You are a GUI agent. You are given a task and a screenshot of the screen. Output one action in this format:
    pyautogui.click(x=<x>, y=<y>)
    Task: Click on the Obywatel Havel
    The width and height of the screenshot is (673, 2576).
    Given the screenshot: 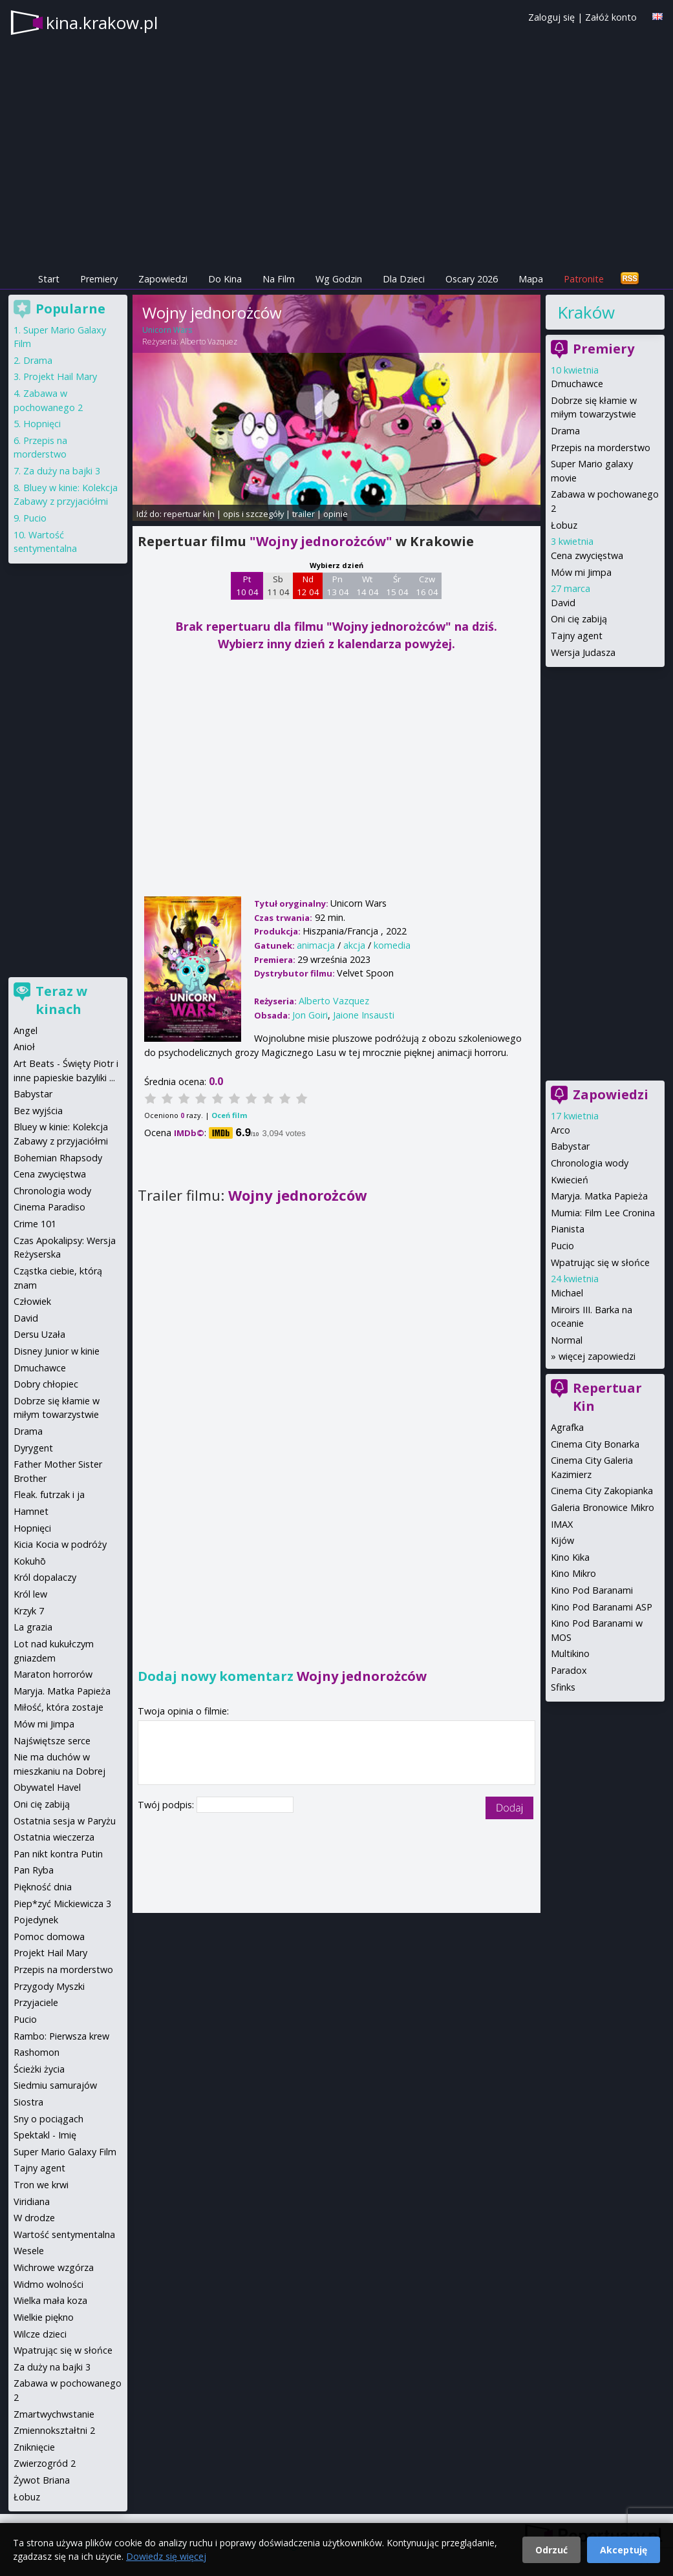 What is the action you would take?
    pyautogui.click(x=47, y=1787)
    